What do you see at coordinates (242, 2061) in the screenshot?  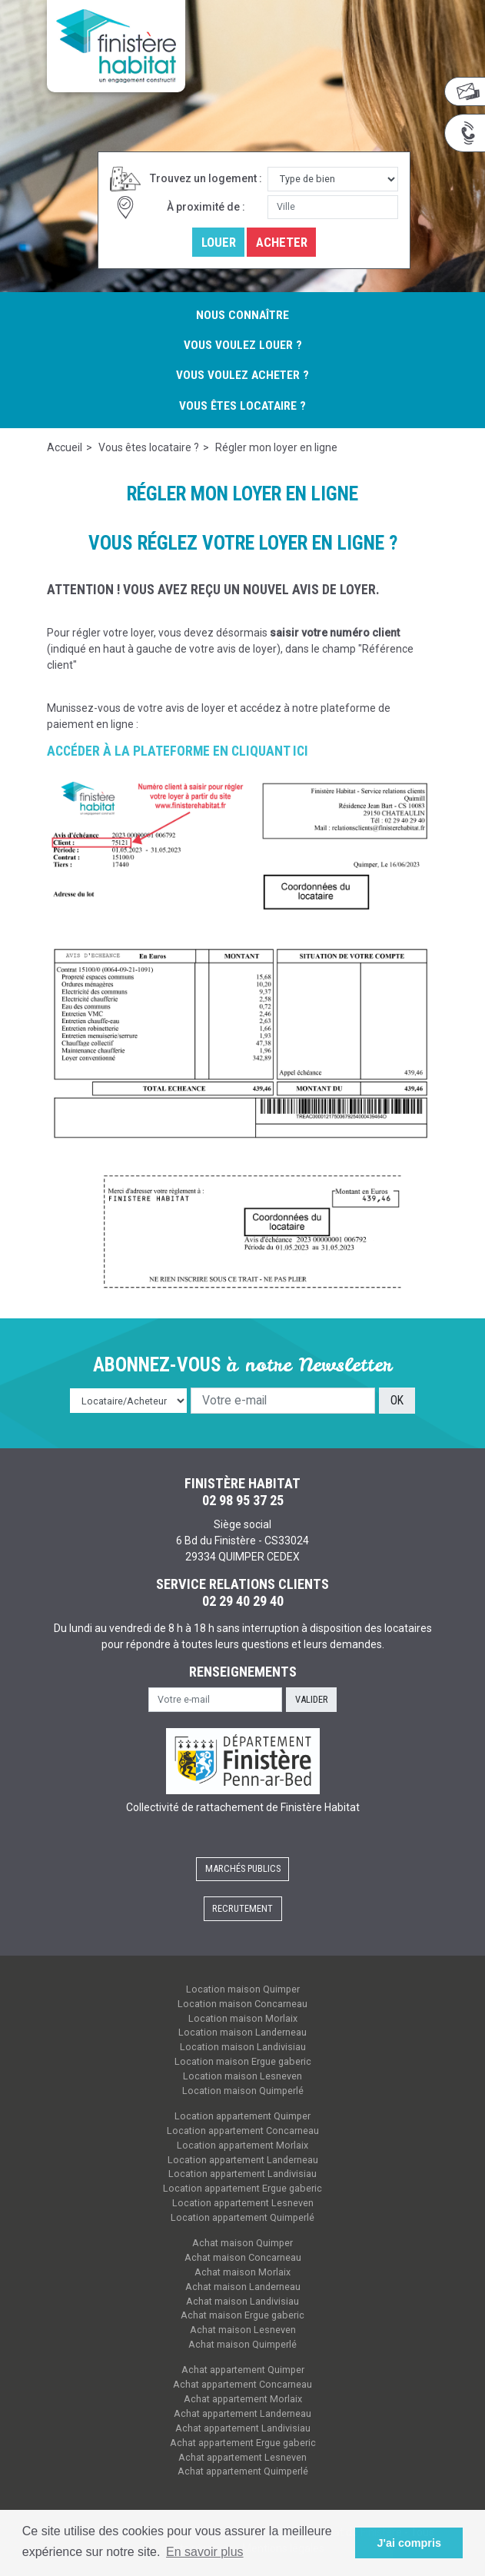 I see `Location maison Ergue gaberic` at bounding box center [242, 2061].